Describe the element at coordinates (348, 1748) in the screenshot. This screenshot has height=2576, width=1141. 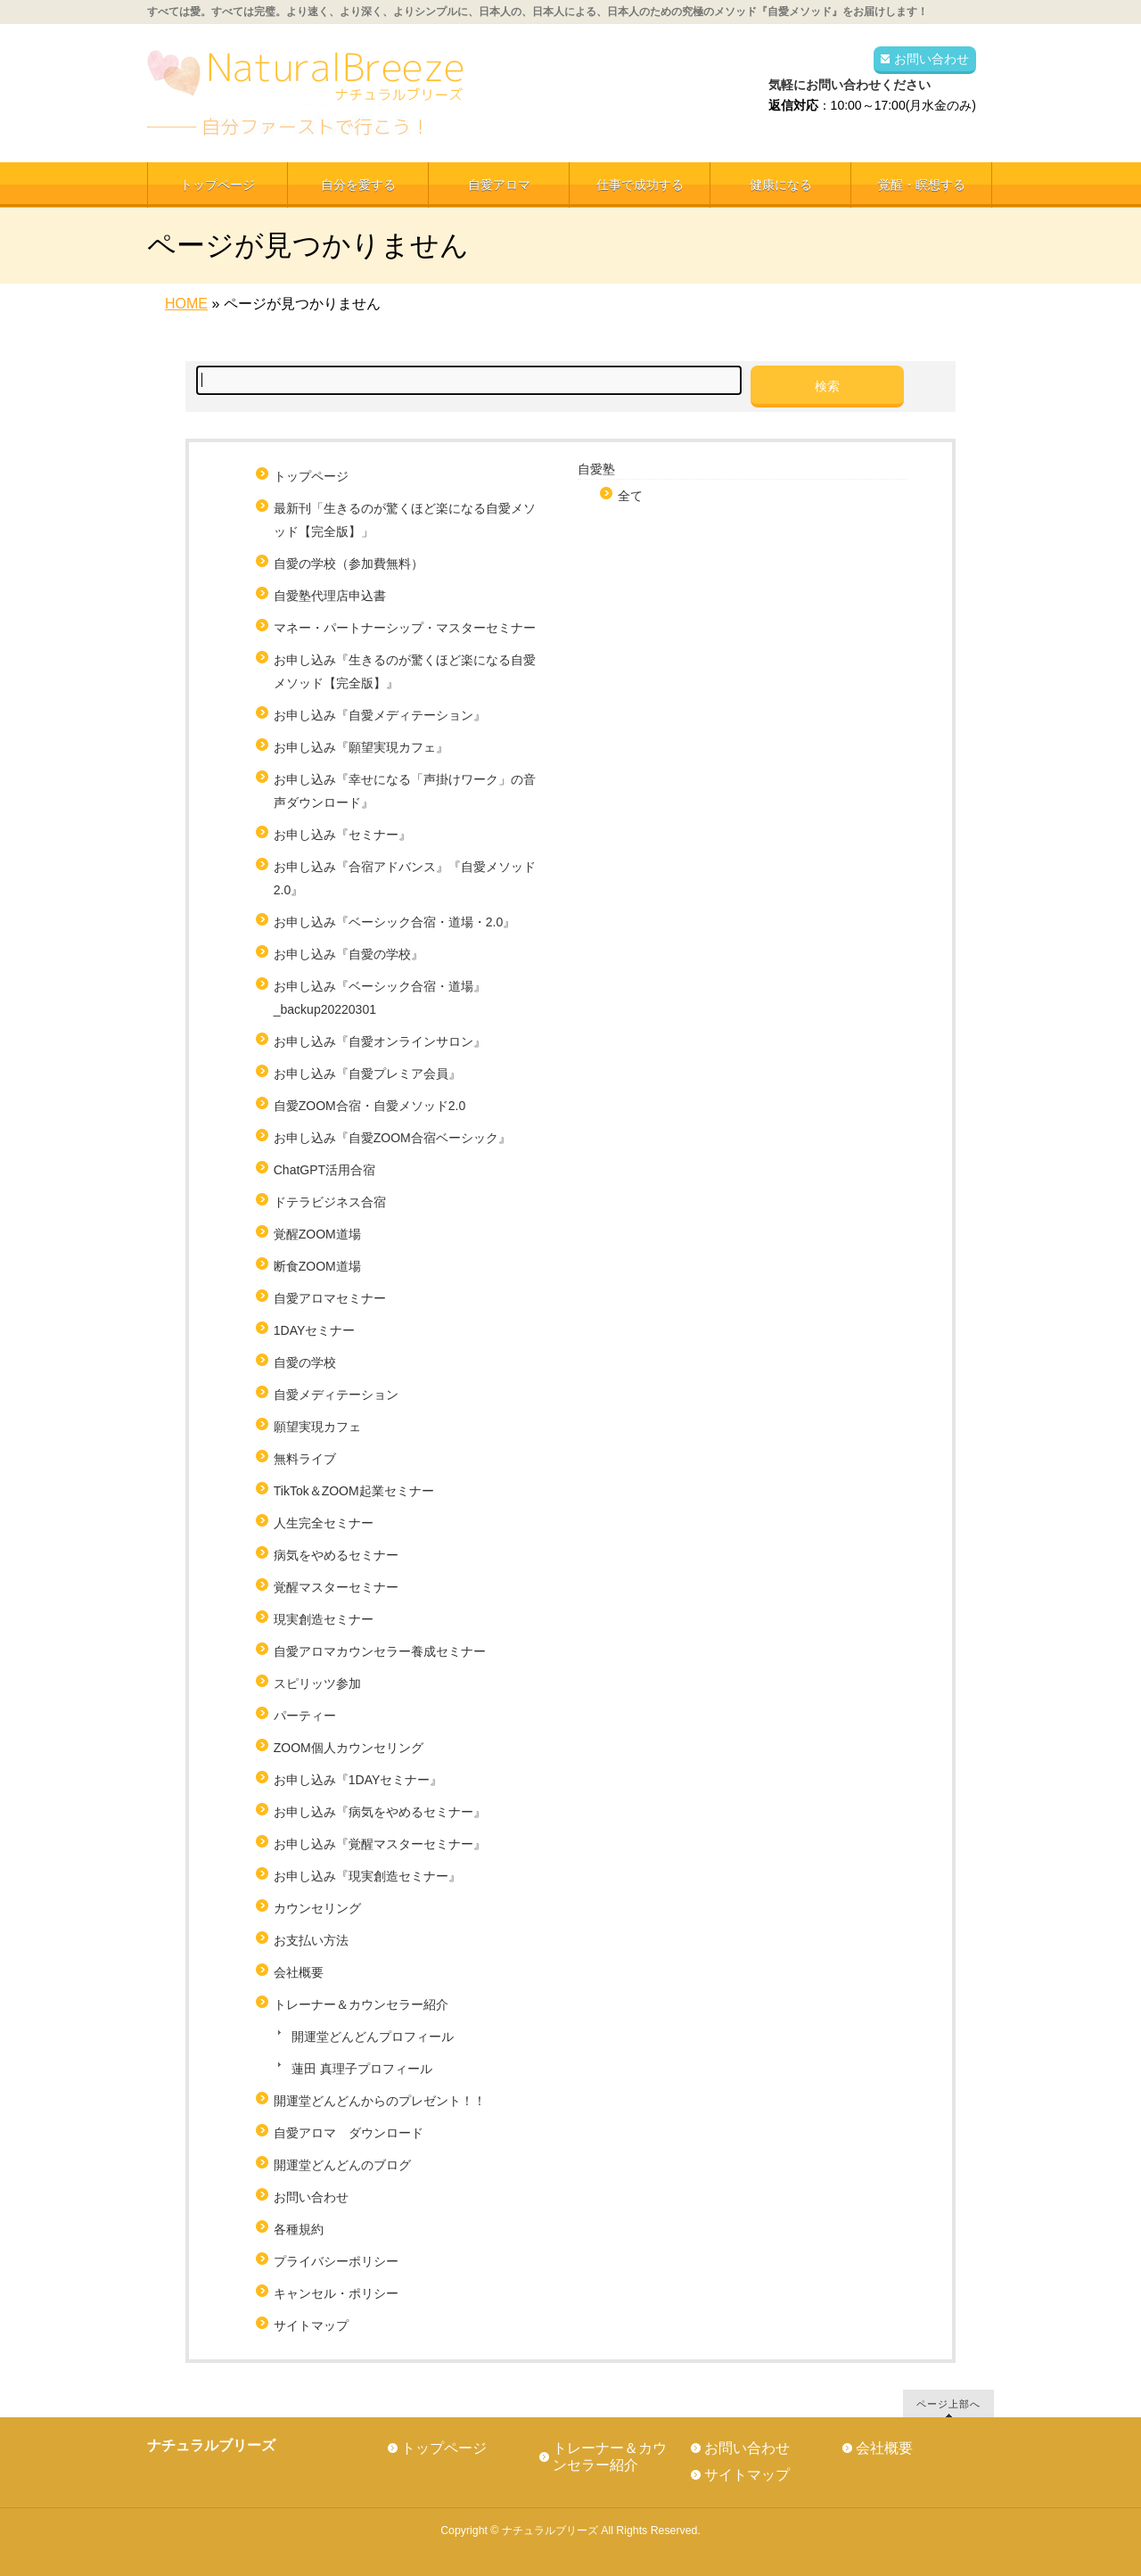
I see `ZOOM個人カウンセリング` at that location.